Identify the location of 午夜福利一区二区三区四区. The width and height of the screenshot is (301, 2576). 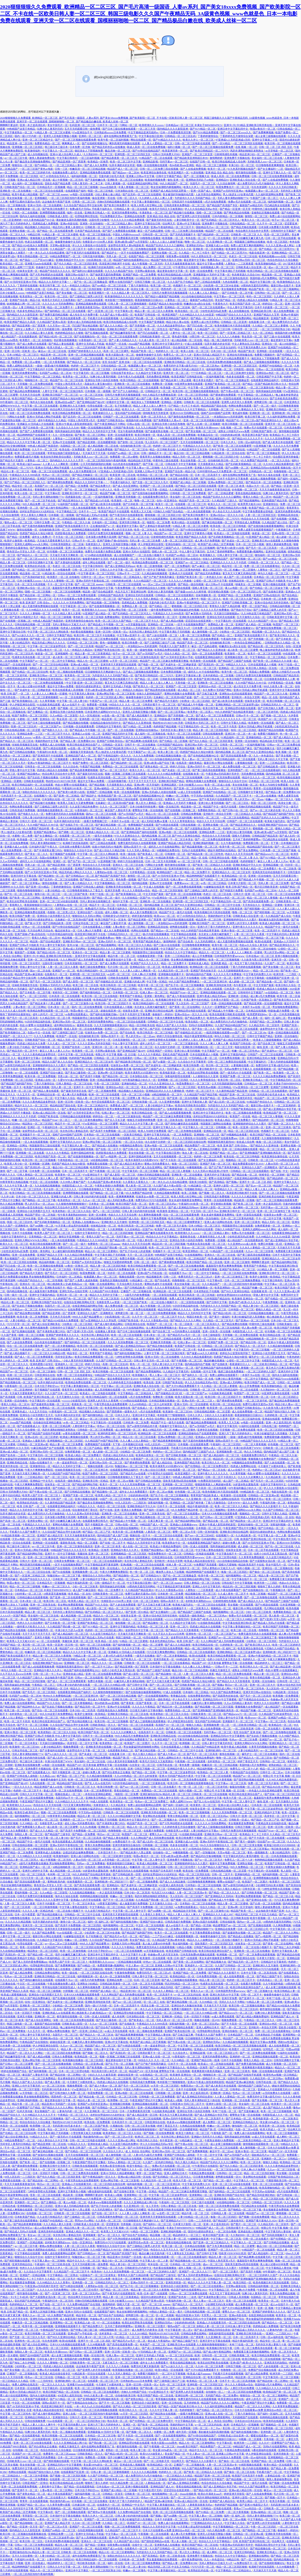
(226, 1444).